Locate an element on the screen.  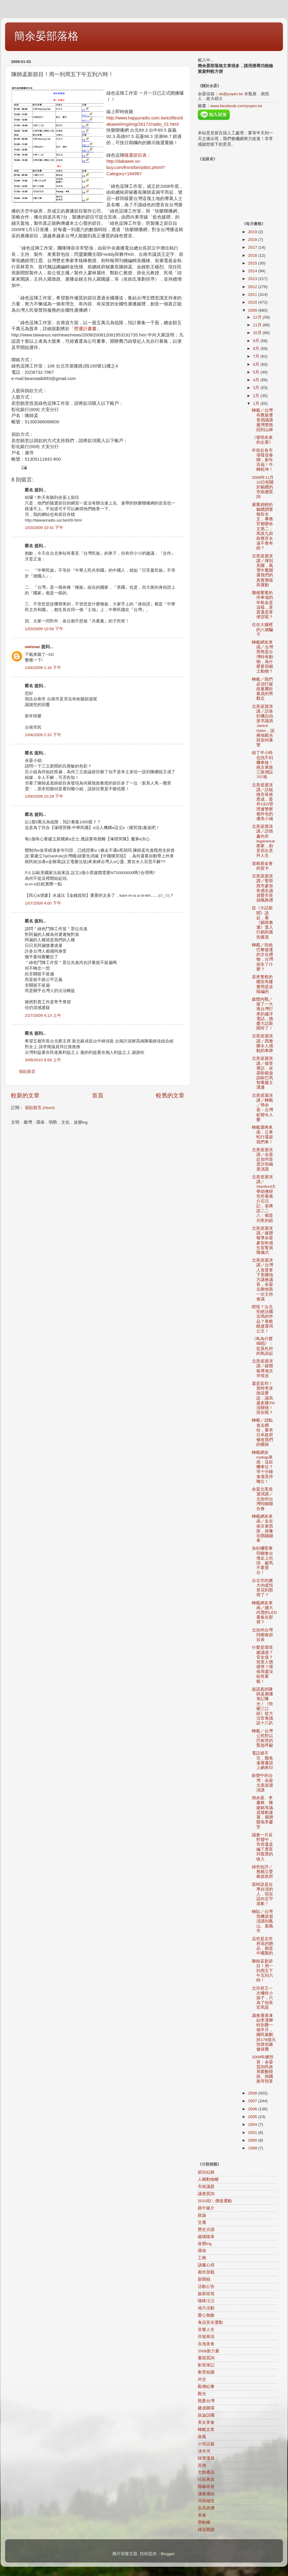
北市府又一次犧牲小孩子，只為了拍長官馬屁 is located at coordinates (262, 1998).